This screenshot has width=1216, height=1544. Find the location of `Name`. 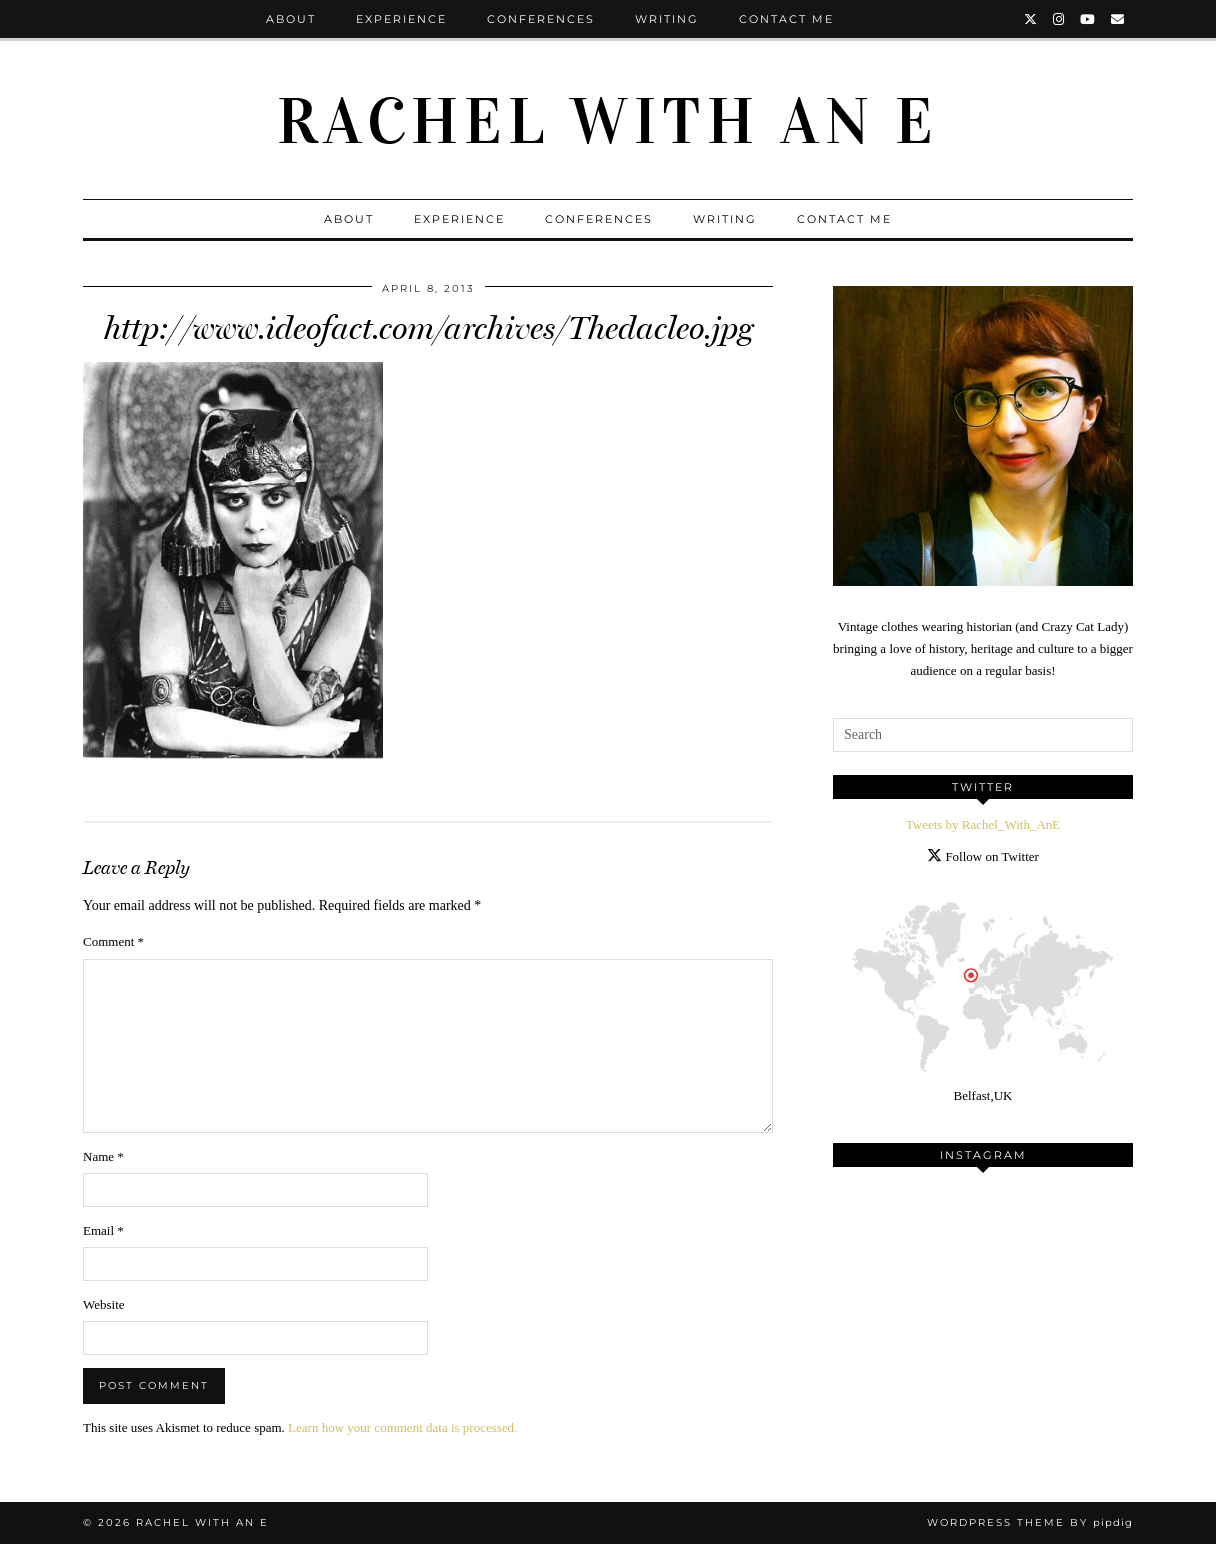

Name is located at coordinates (103, 1156).